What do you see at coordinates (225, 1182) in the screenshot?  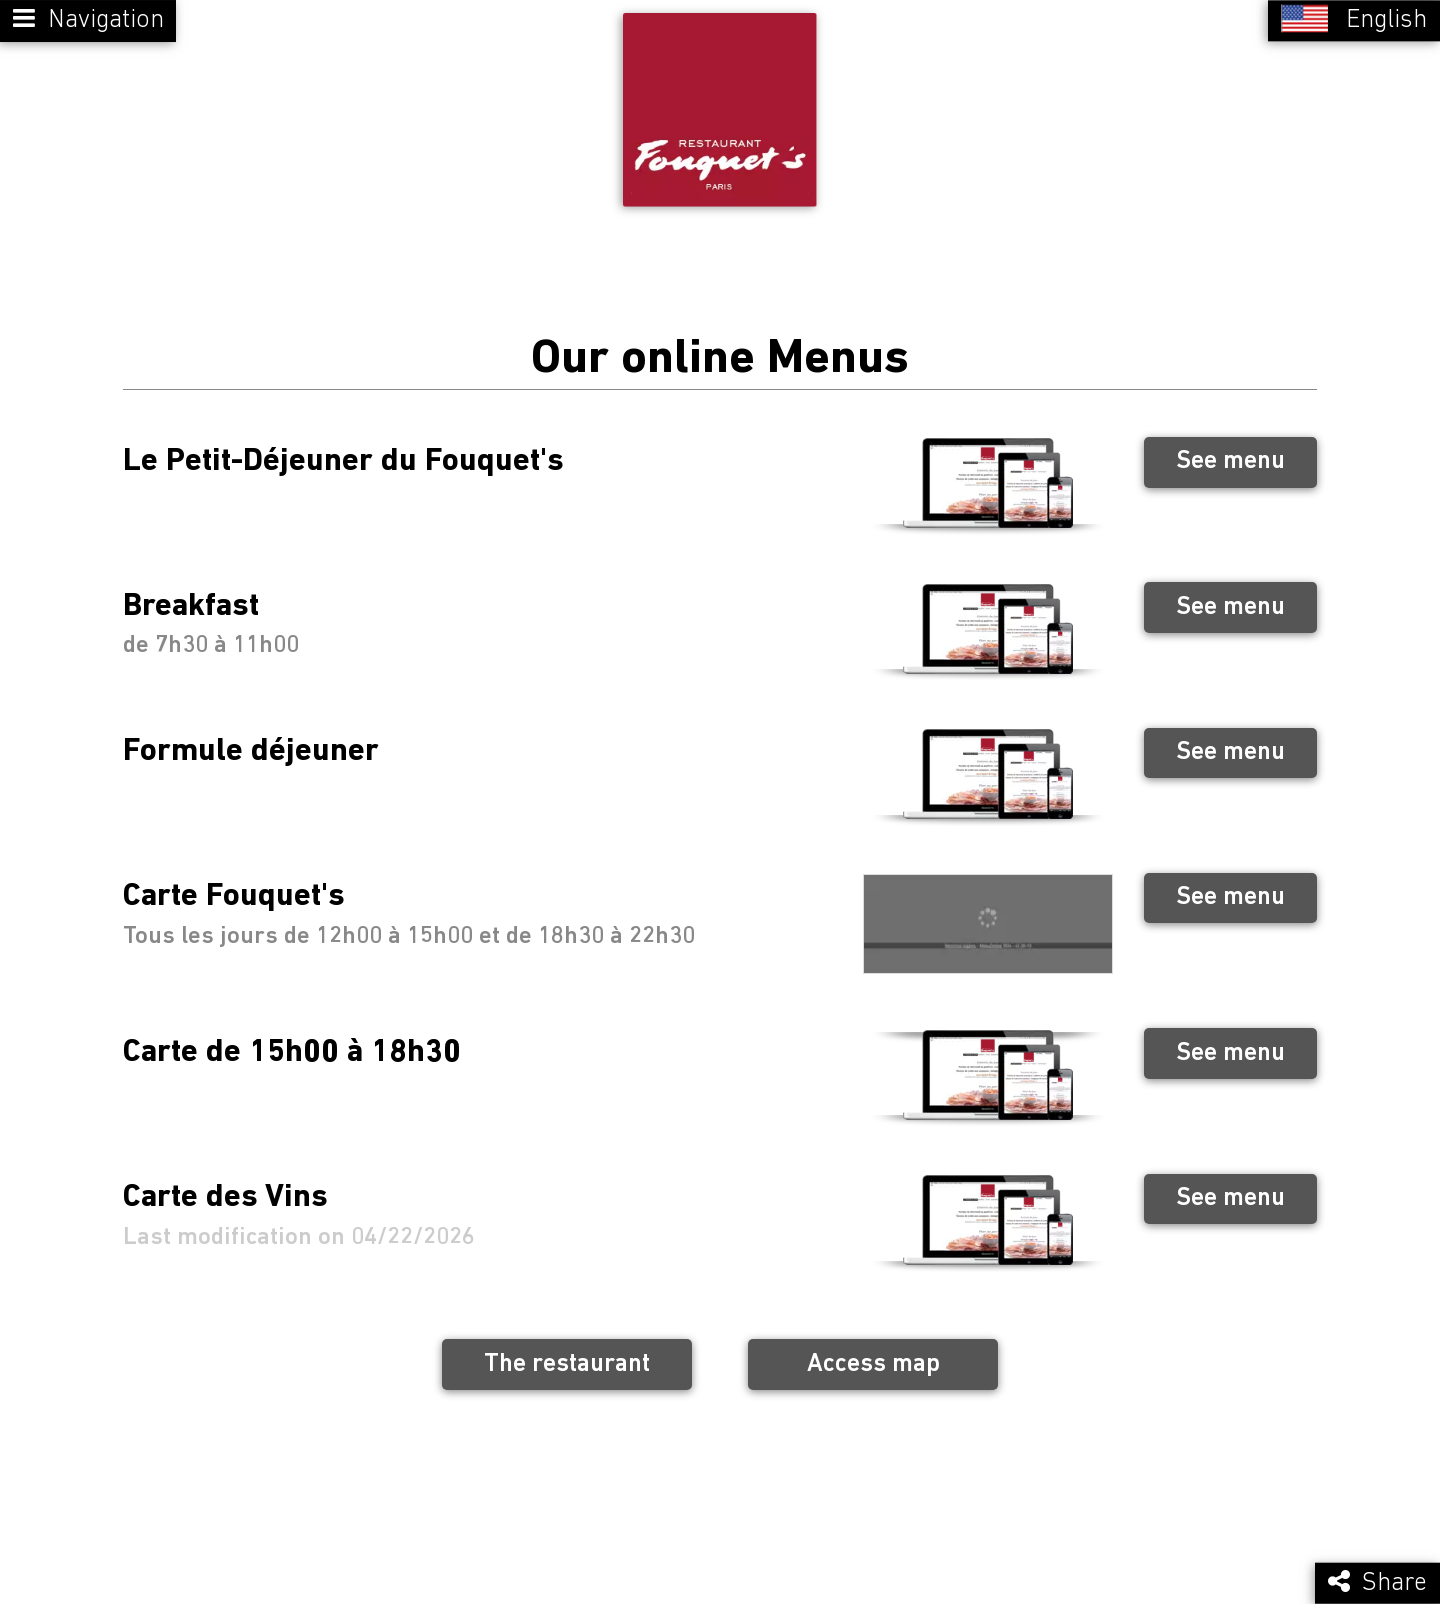 I see `Carte des Vins` at bounding box center [225, 1182].